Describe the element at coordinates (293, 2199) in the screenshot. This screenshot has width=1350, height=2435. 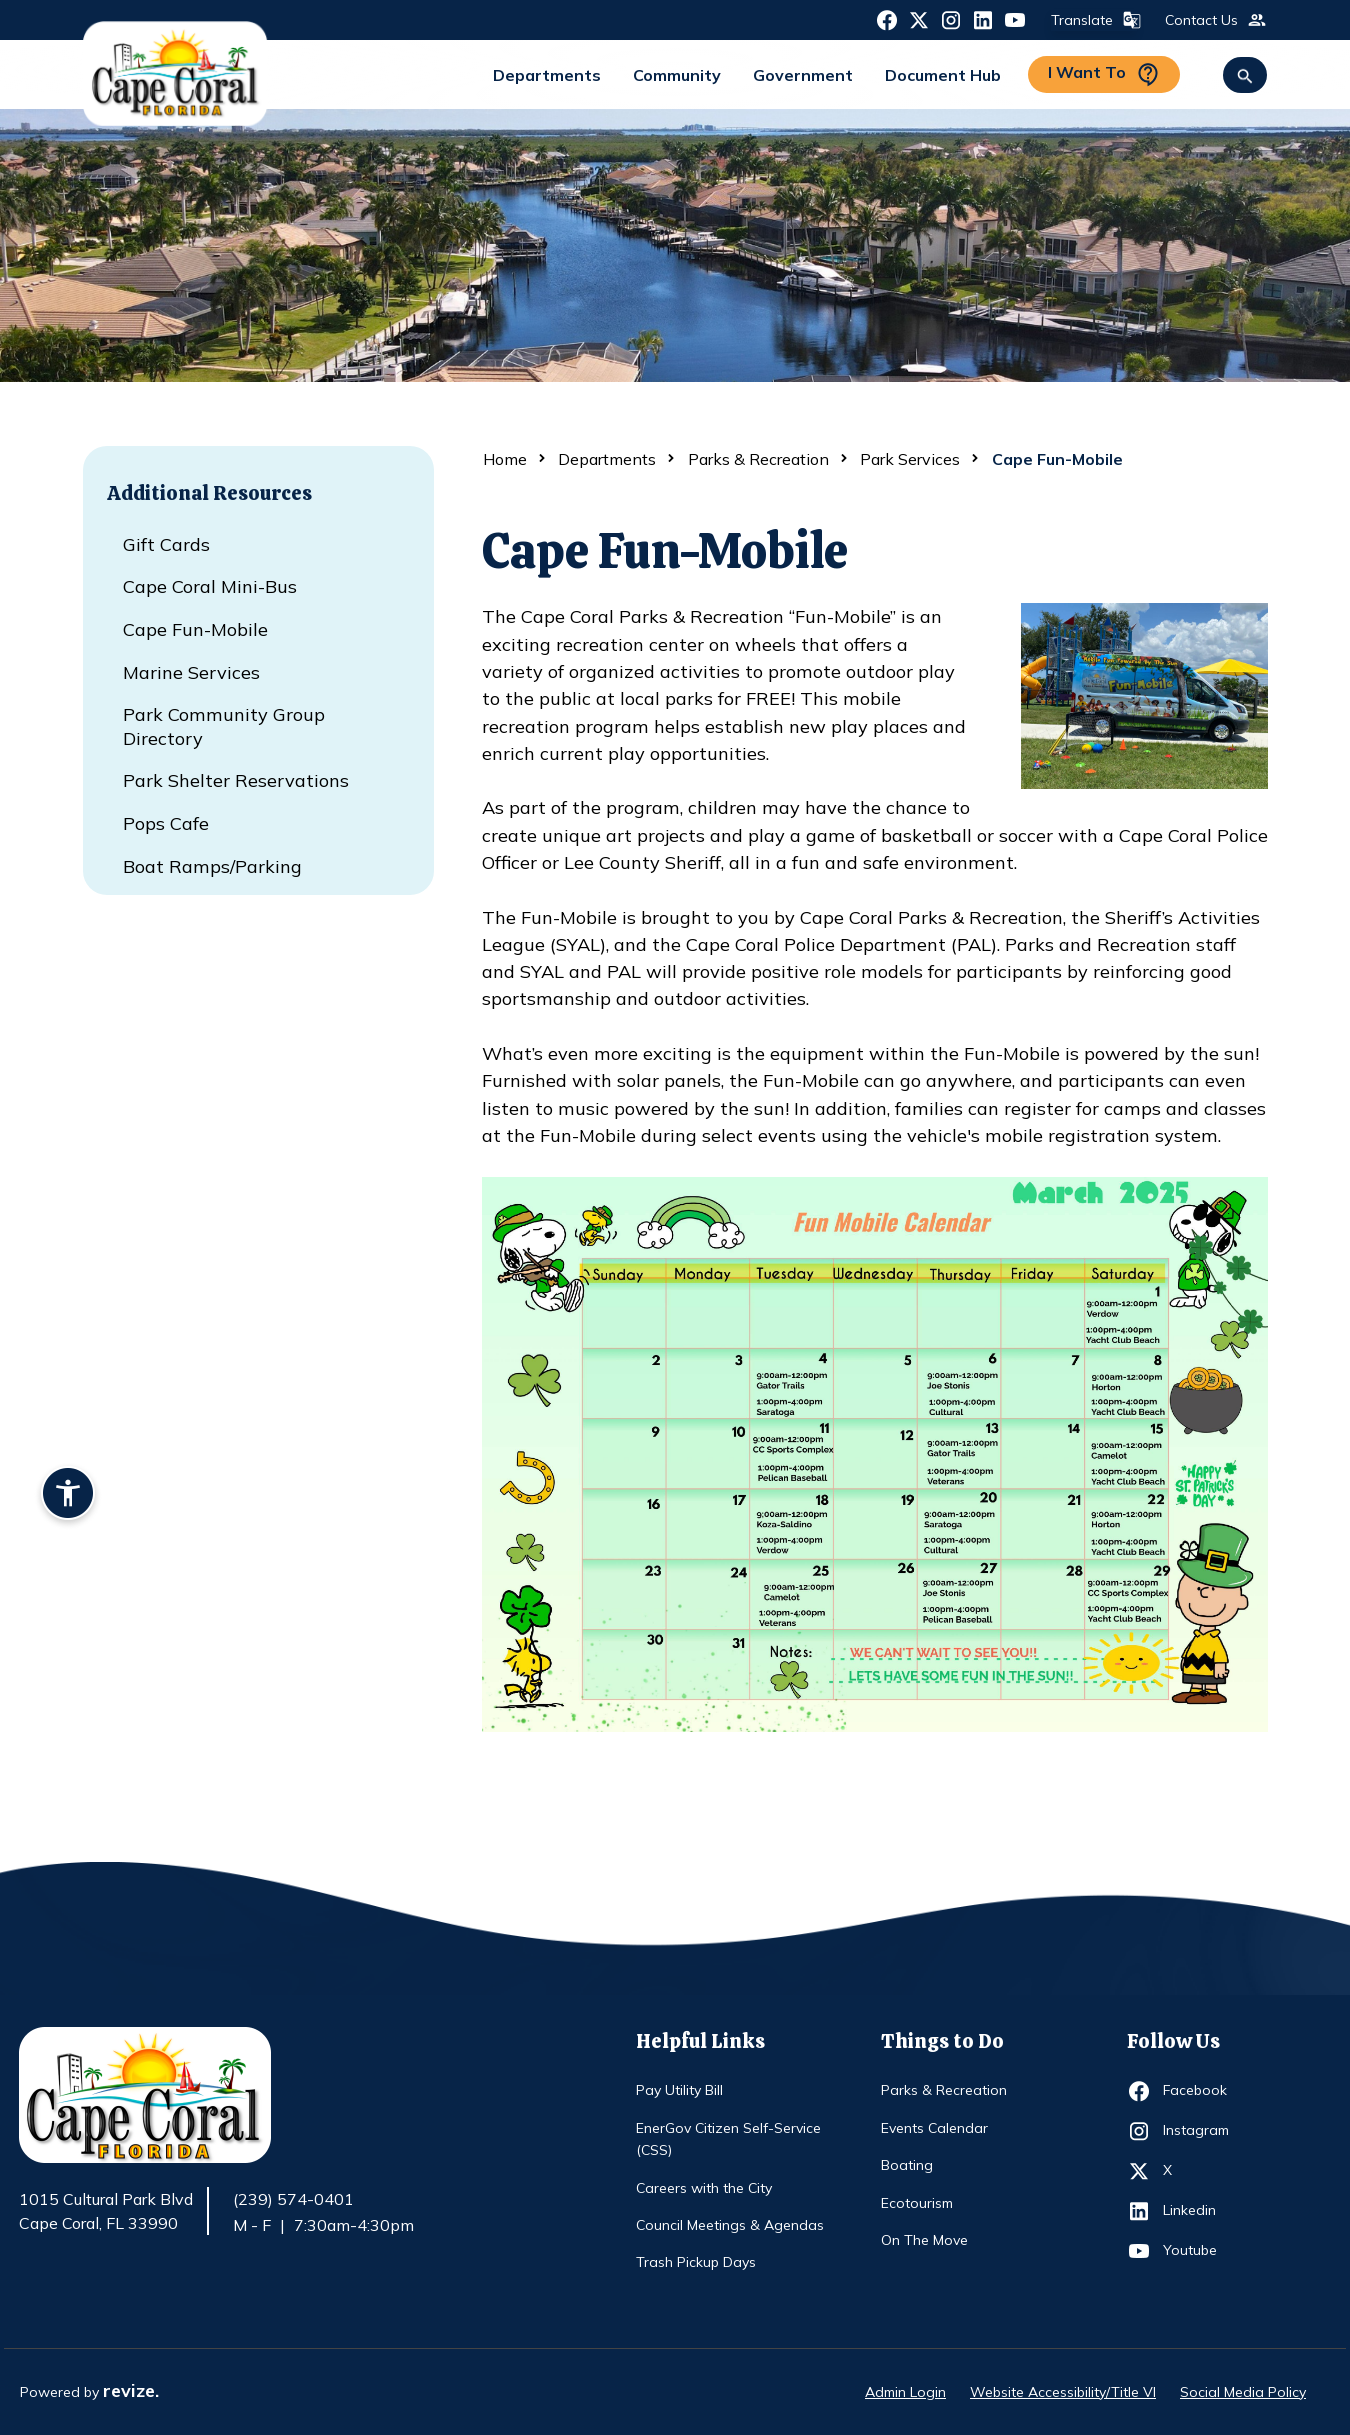
I see `(239) 574-0401` at that location.